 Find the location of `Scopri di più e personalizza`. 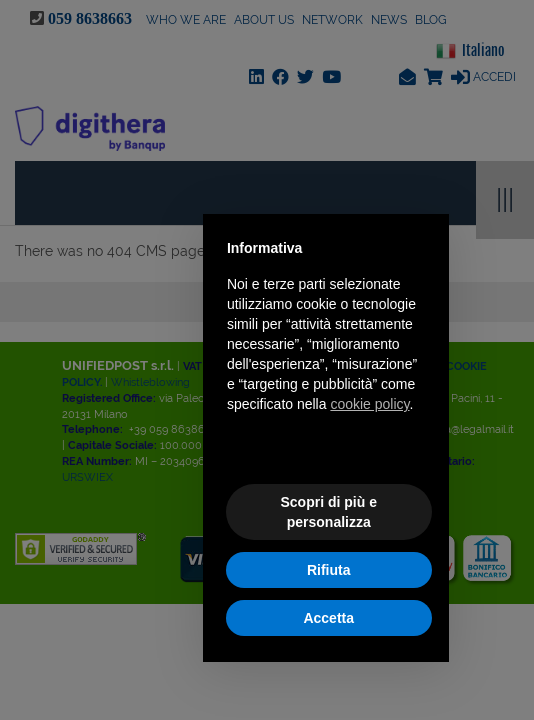

Scopri di più e personalizza is located at coordinates (328, 512).